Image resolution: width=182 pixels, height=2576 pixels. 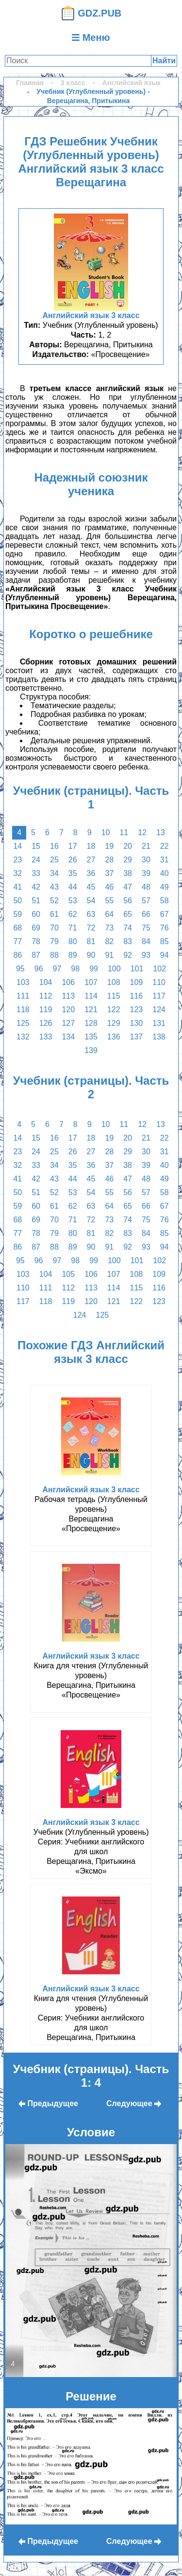 What do you see at coordinates (137, 969) in the screenshot?
I see `101` at bounding box center [137, 969].